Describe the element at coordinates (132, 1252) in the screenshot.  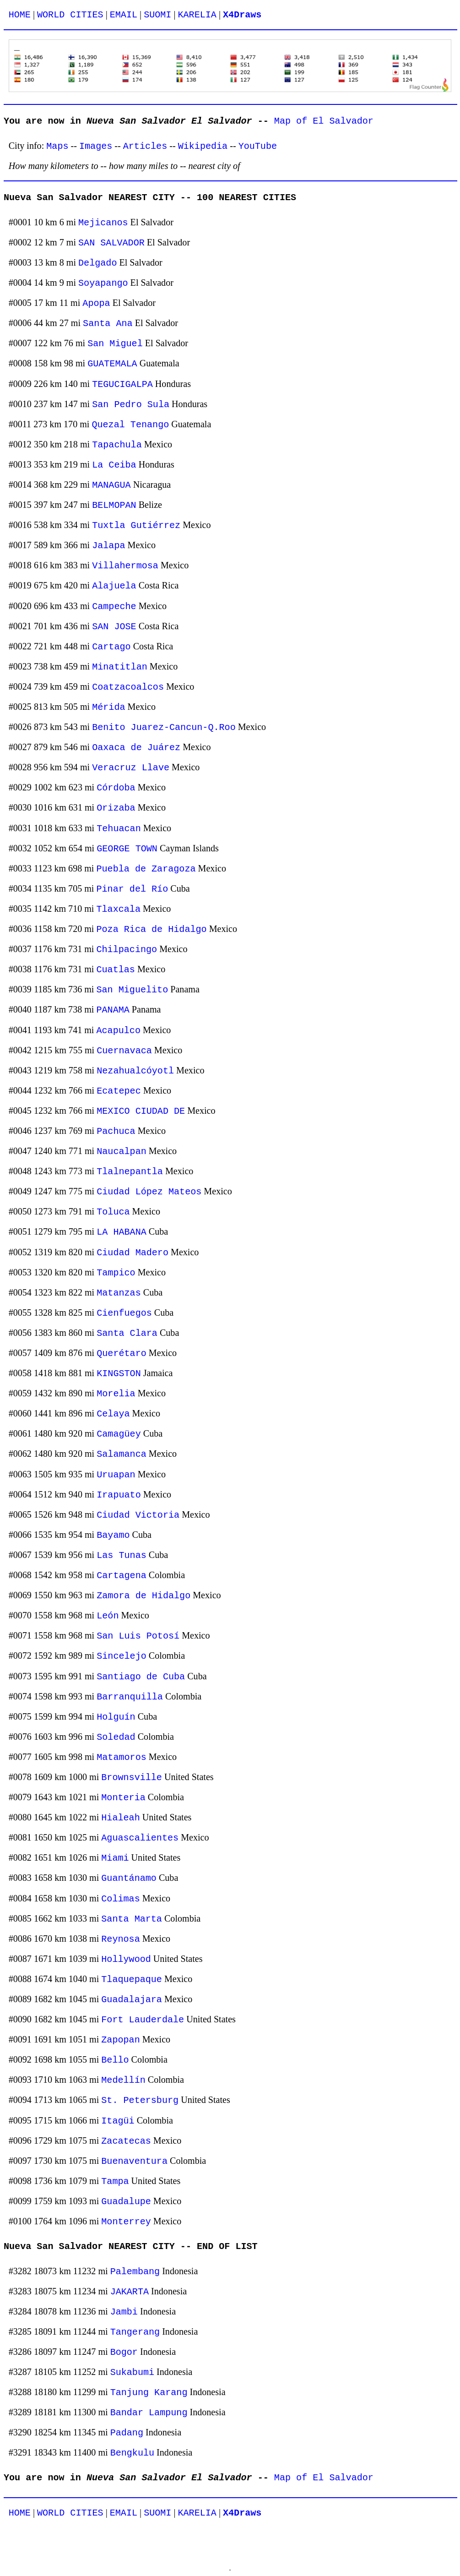
I see `Ciudad Madero` at that location.